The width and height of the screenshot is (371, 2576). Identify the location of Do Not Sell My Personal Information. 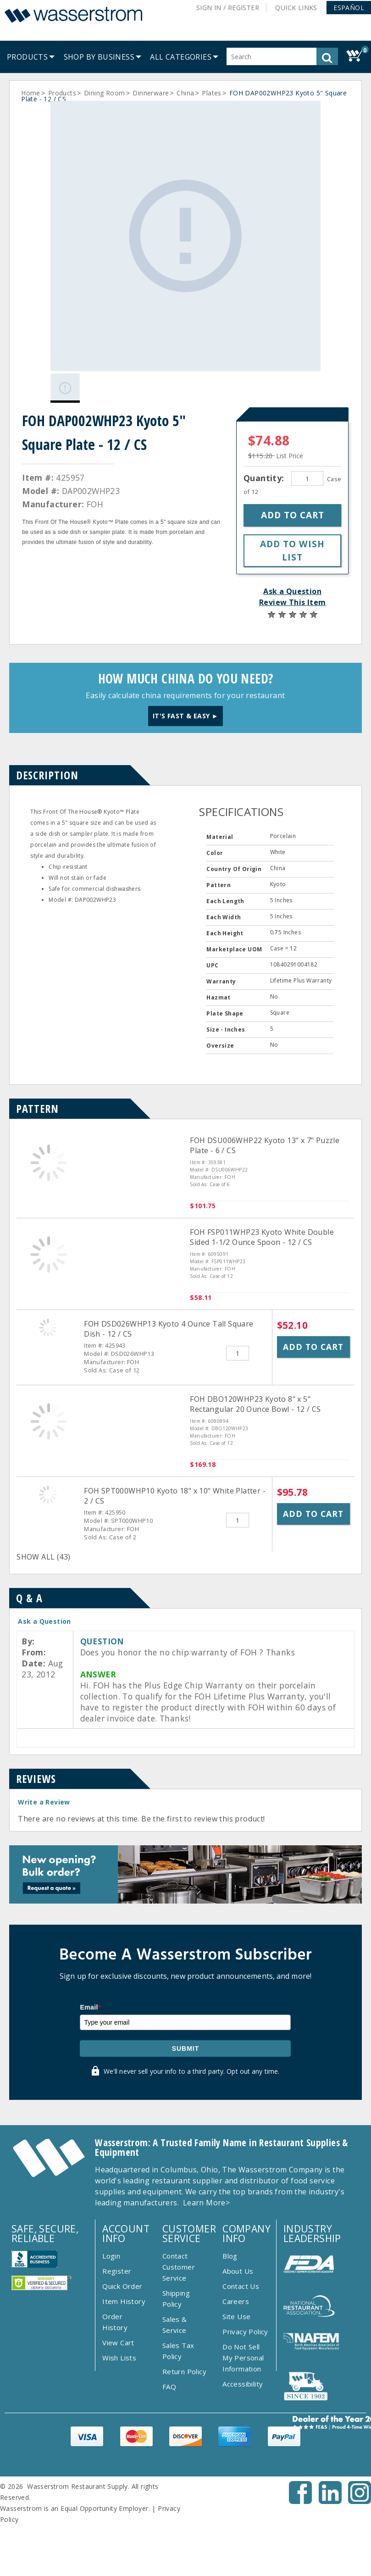
(243, 2343).